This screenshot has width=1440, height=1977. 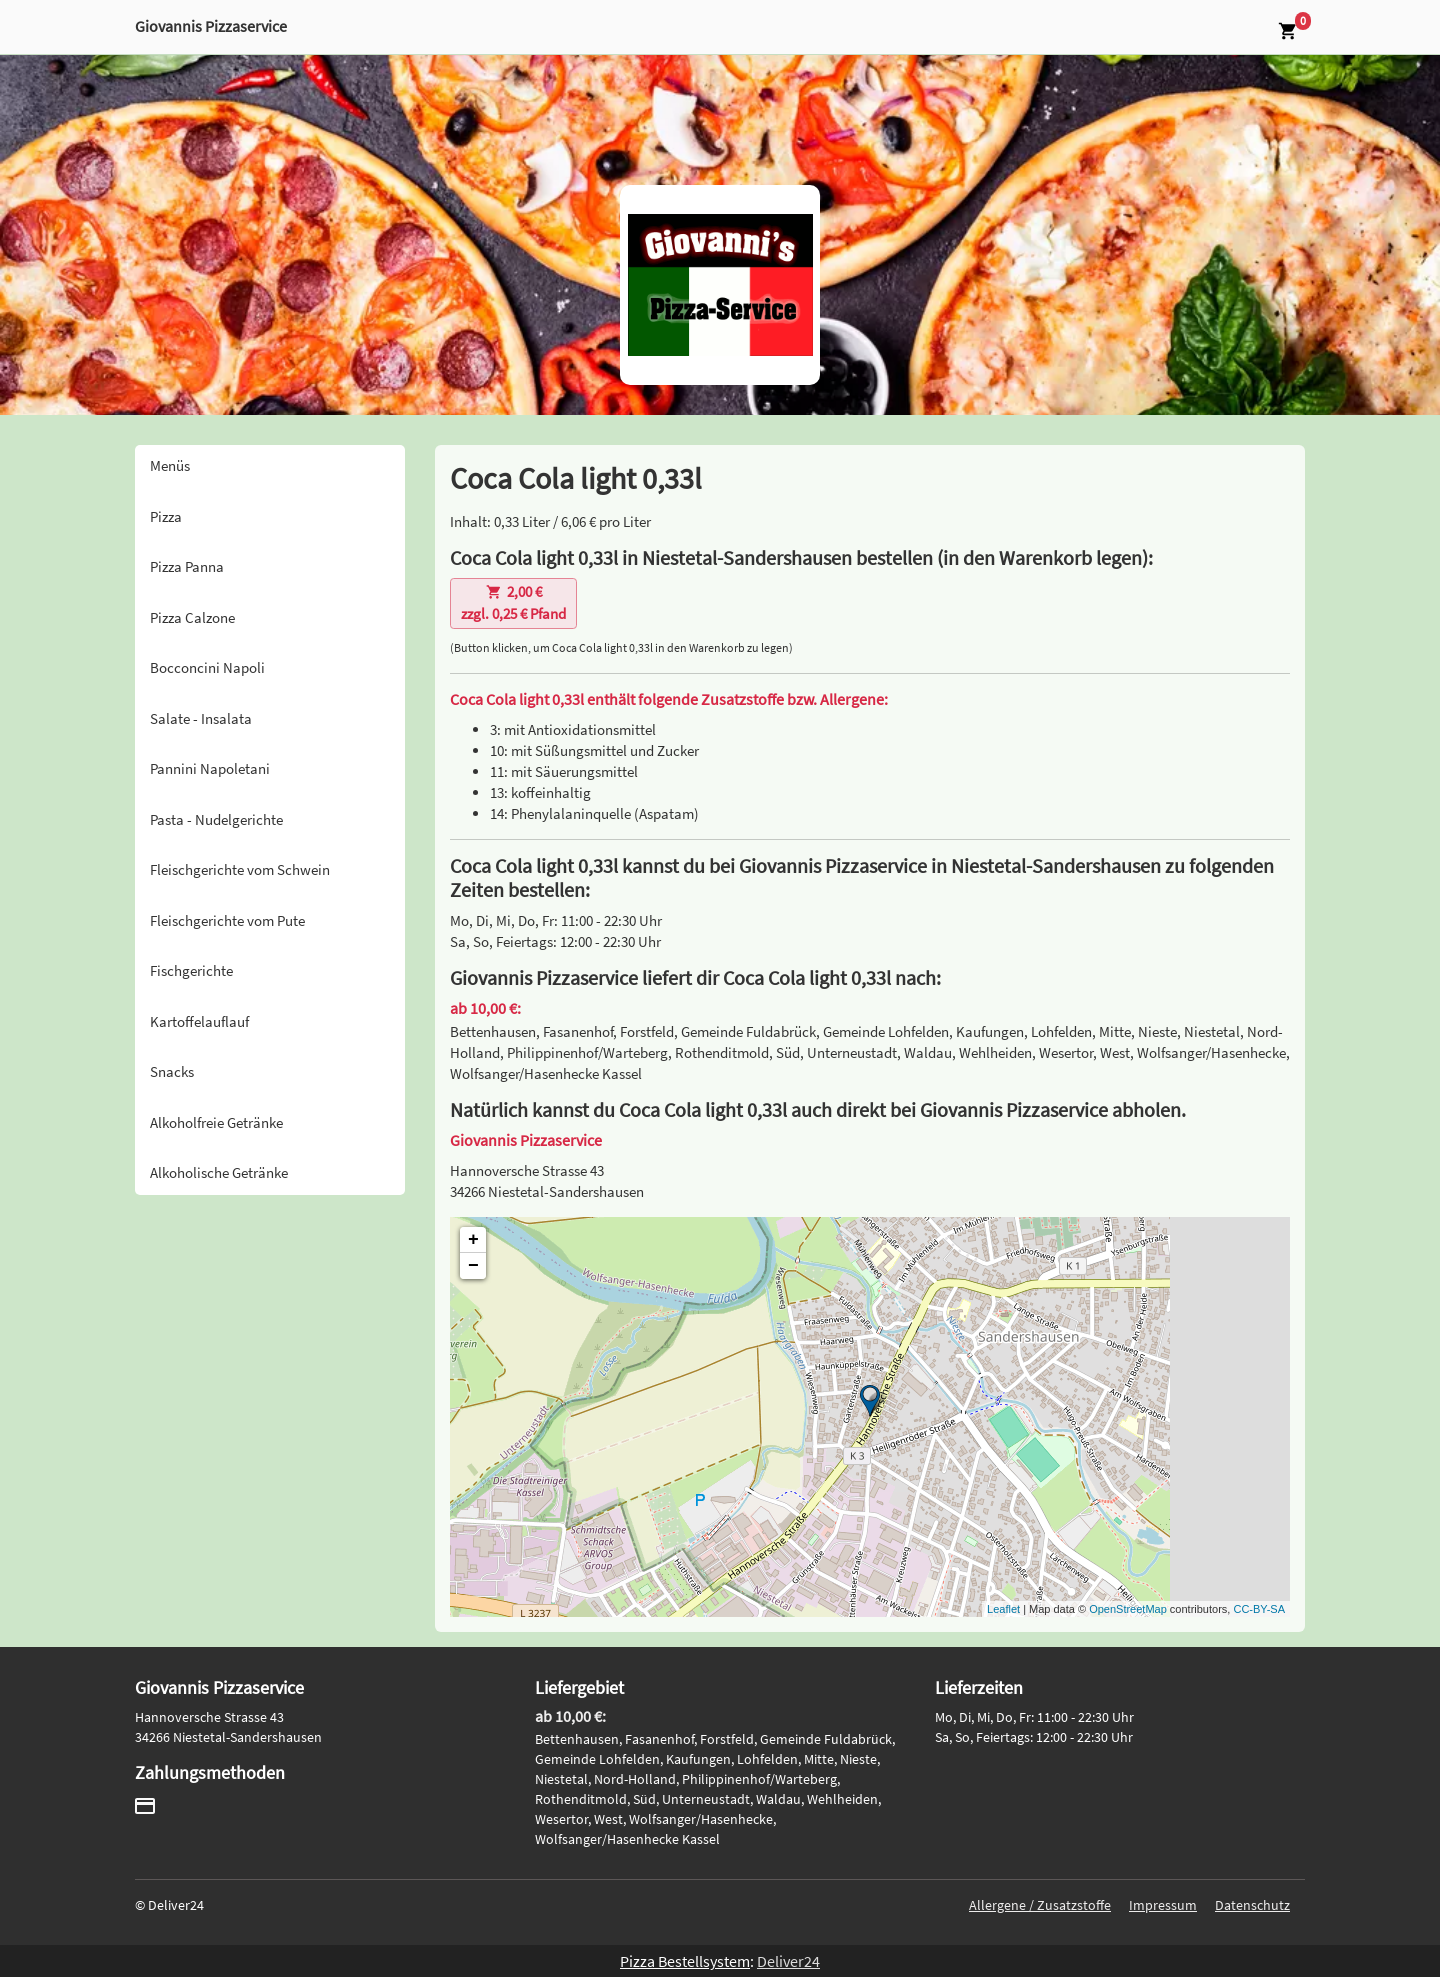 What do you see at coordinates (166, 516) in the screenshot?
I see `Pizza` at bounding box center [166, 516].